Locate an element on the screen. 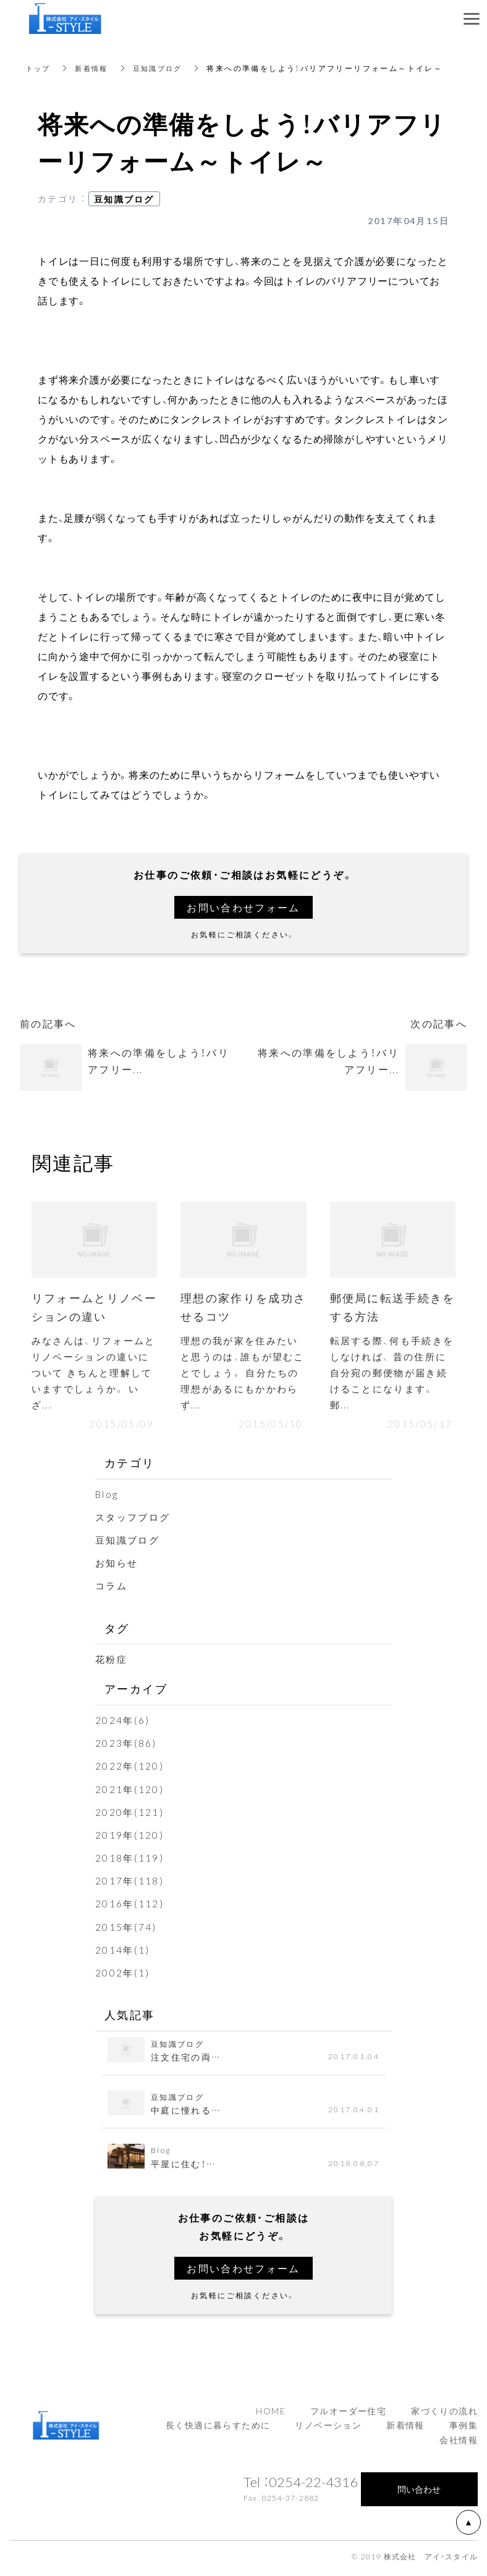 The image size is (487, 2576). 家づくりの流れ is located at coordinates (444, 2414).